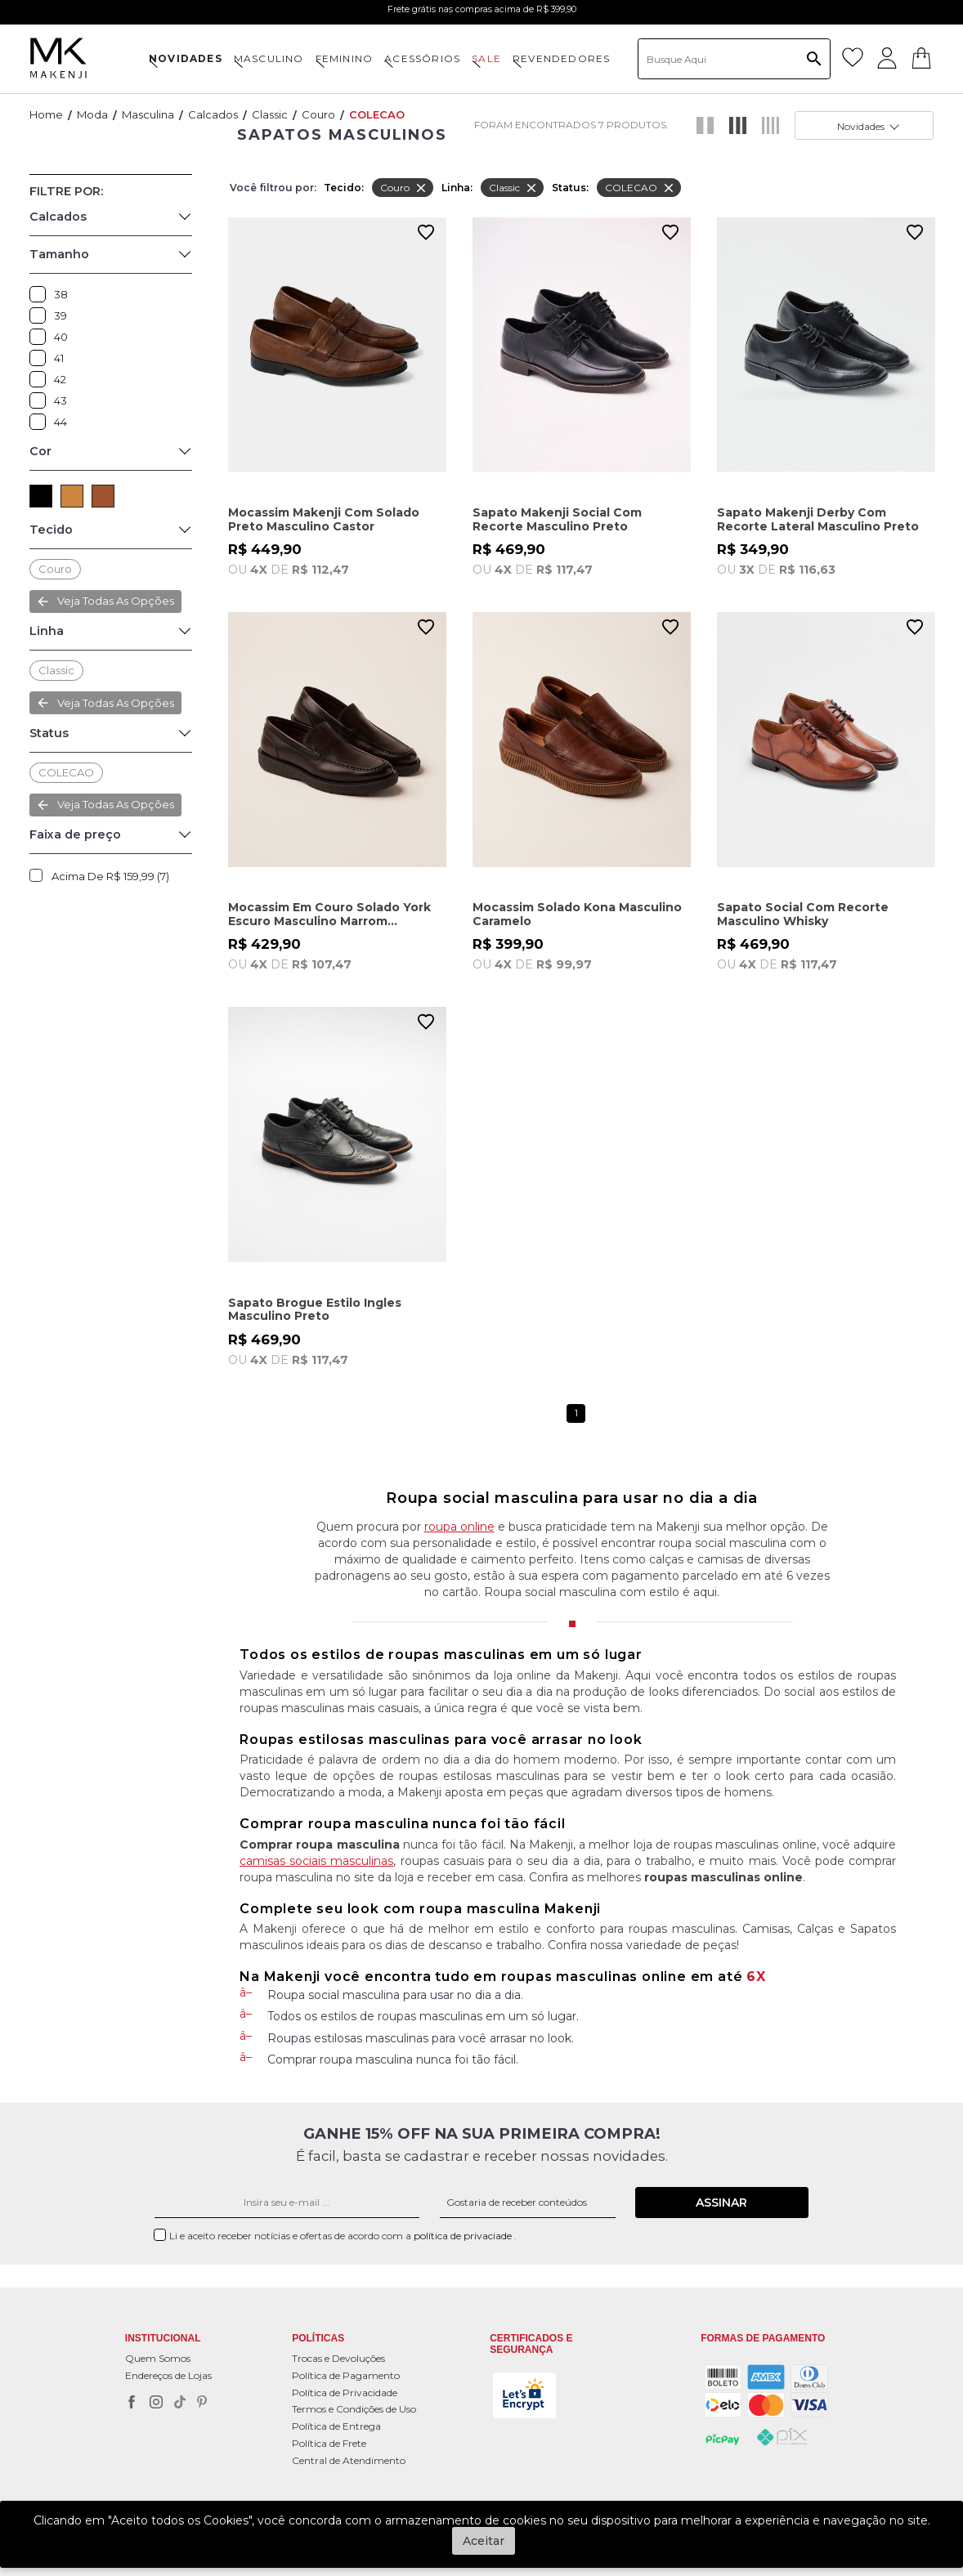 The width and height of the screenshot is (963, 2576). Describe the element at coordinates (269, 58) in the screenshot. I see `MASCULINO` at that location.